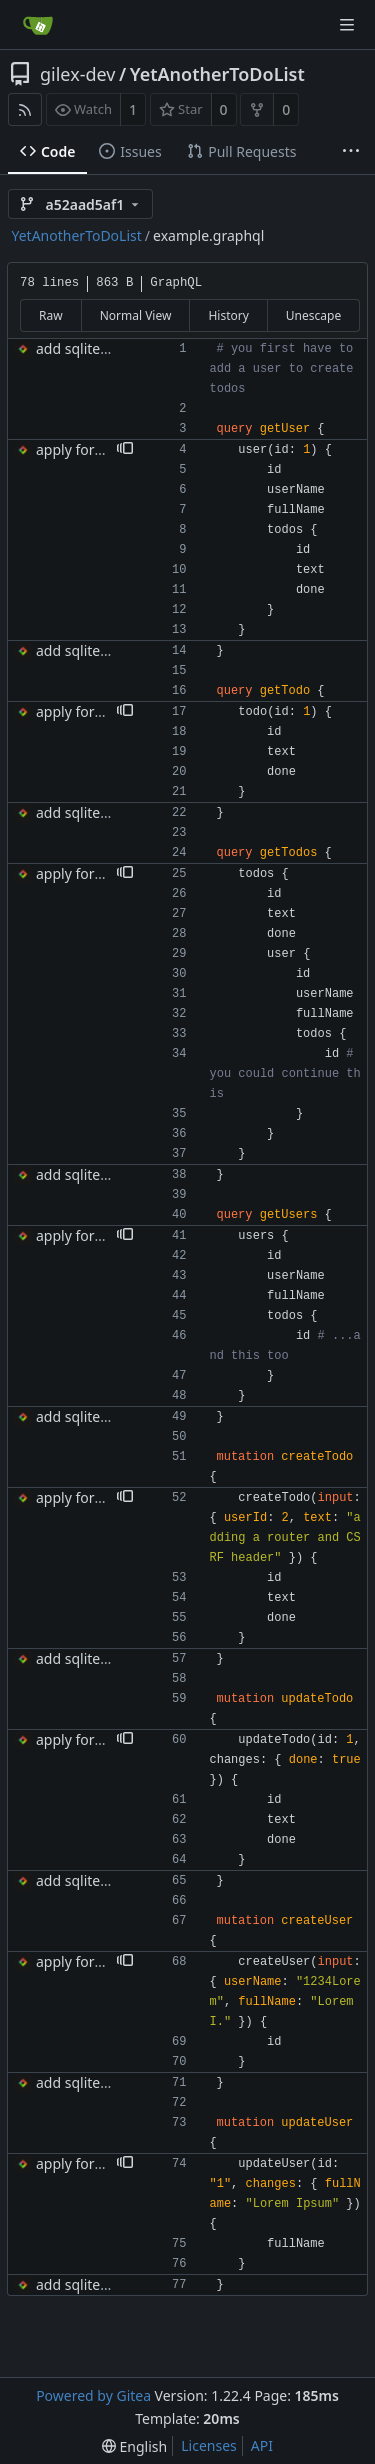 This screenshot has width=375, height=2464. I want to click on Unescape, so click(313, 315).